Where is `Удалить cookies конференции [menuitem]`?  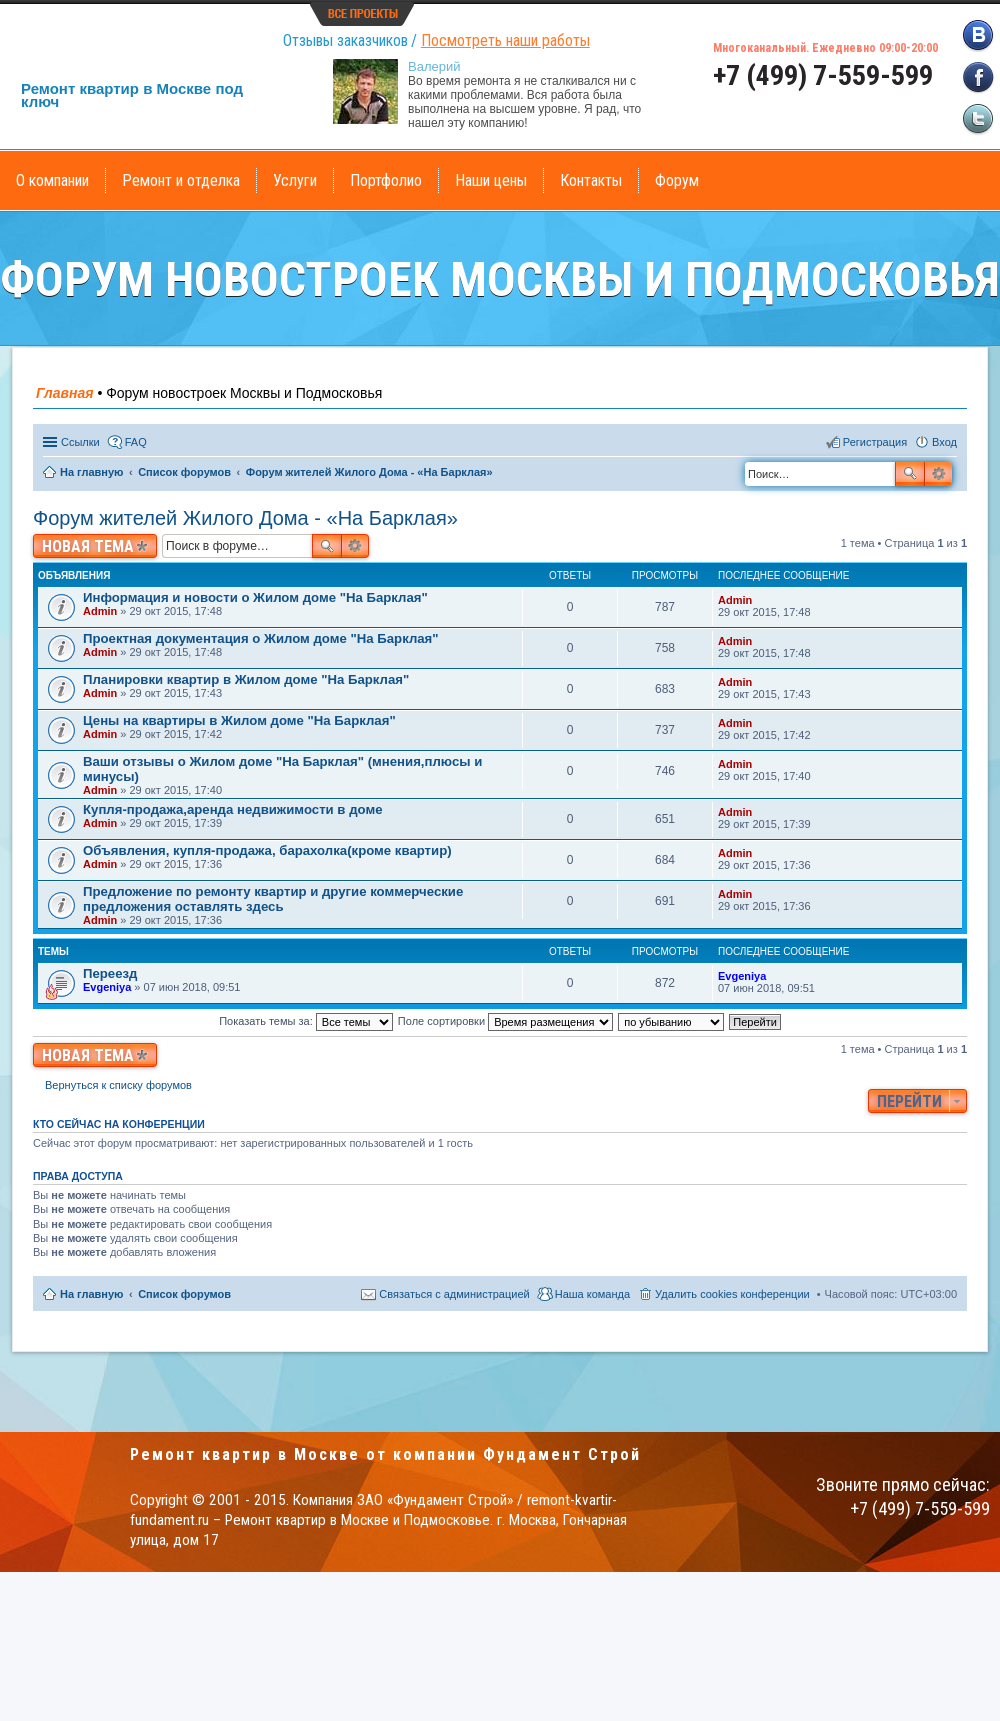
Удалить cookies конференции [menuitem] is located at coordinates (732, 1294).